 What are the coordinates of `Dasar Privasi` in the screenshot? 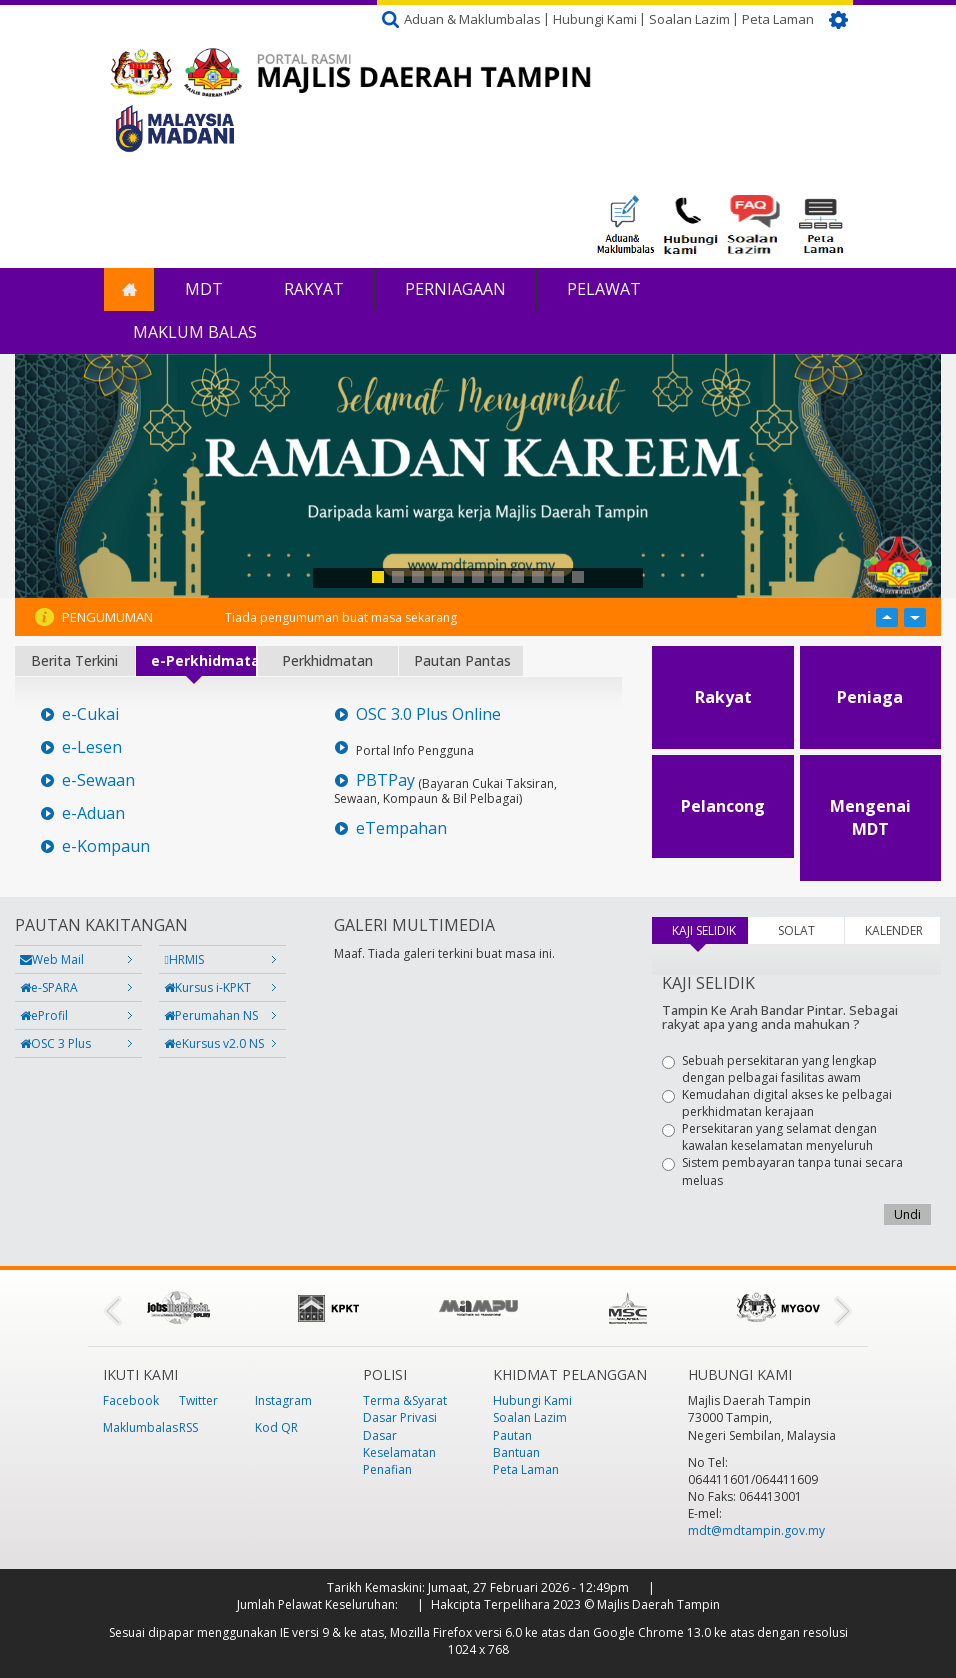 It's located at (400, 1417).